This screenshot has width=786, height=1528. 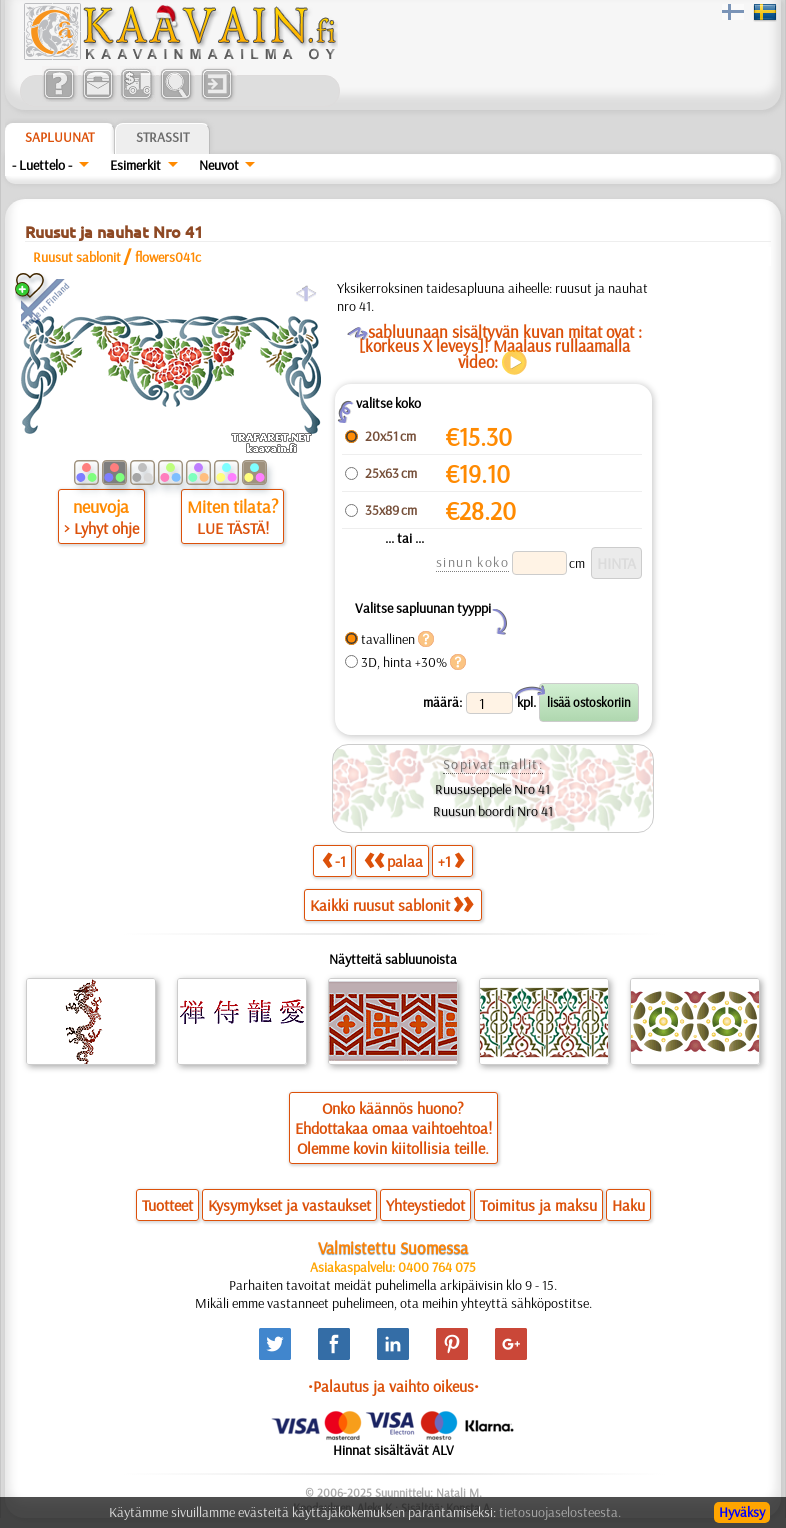 I want to click on Strassit, so click(x=162, y=137).